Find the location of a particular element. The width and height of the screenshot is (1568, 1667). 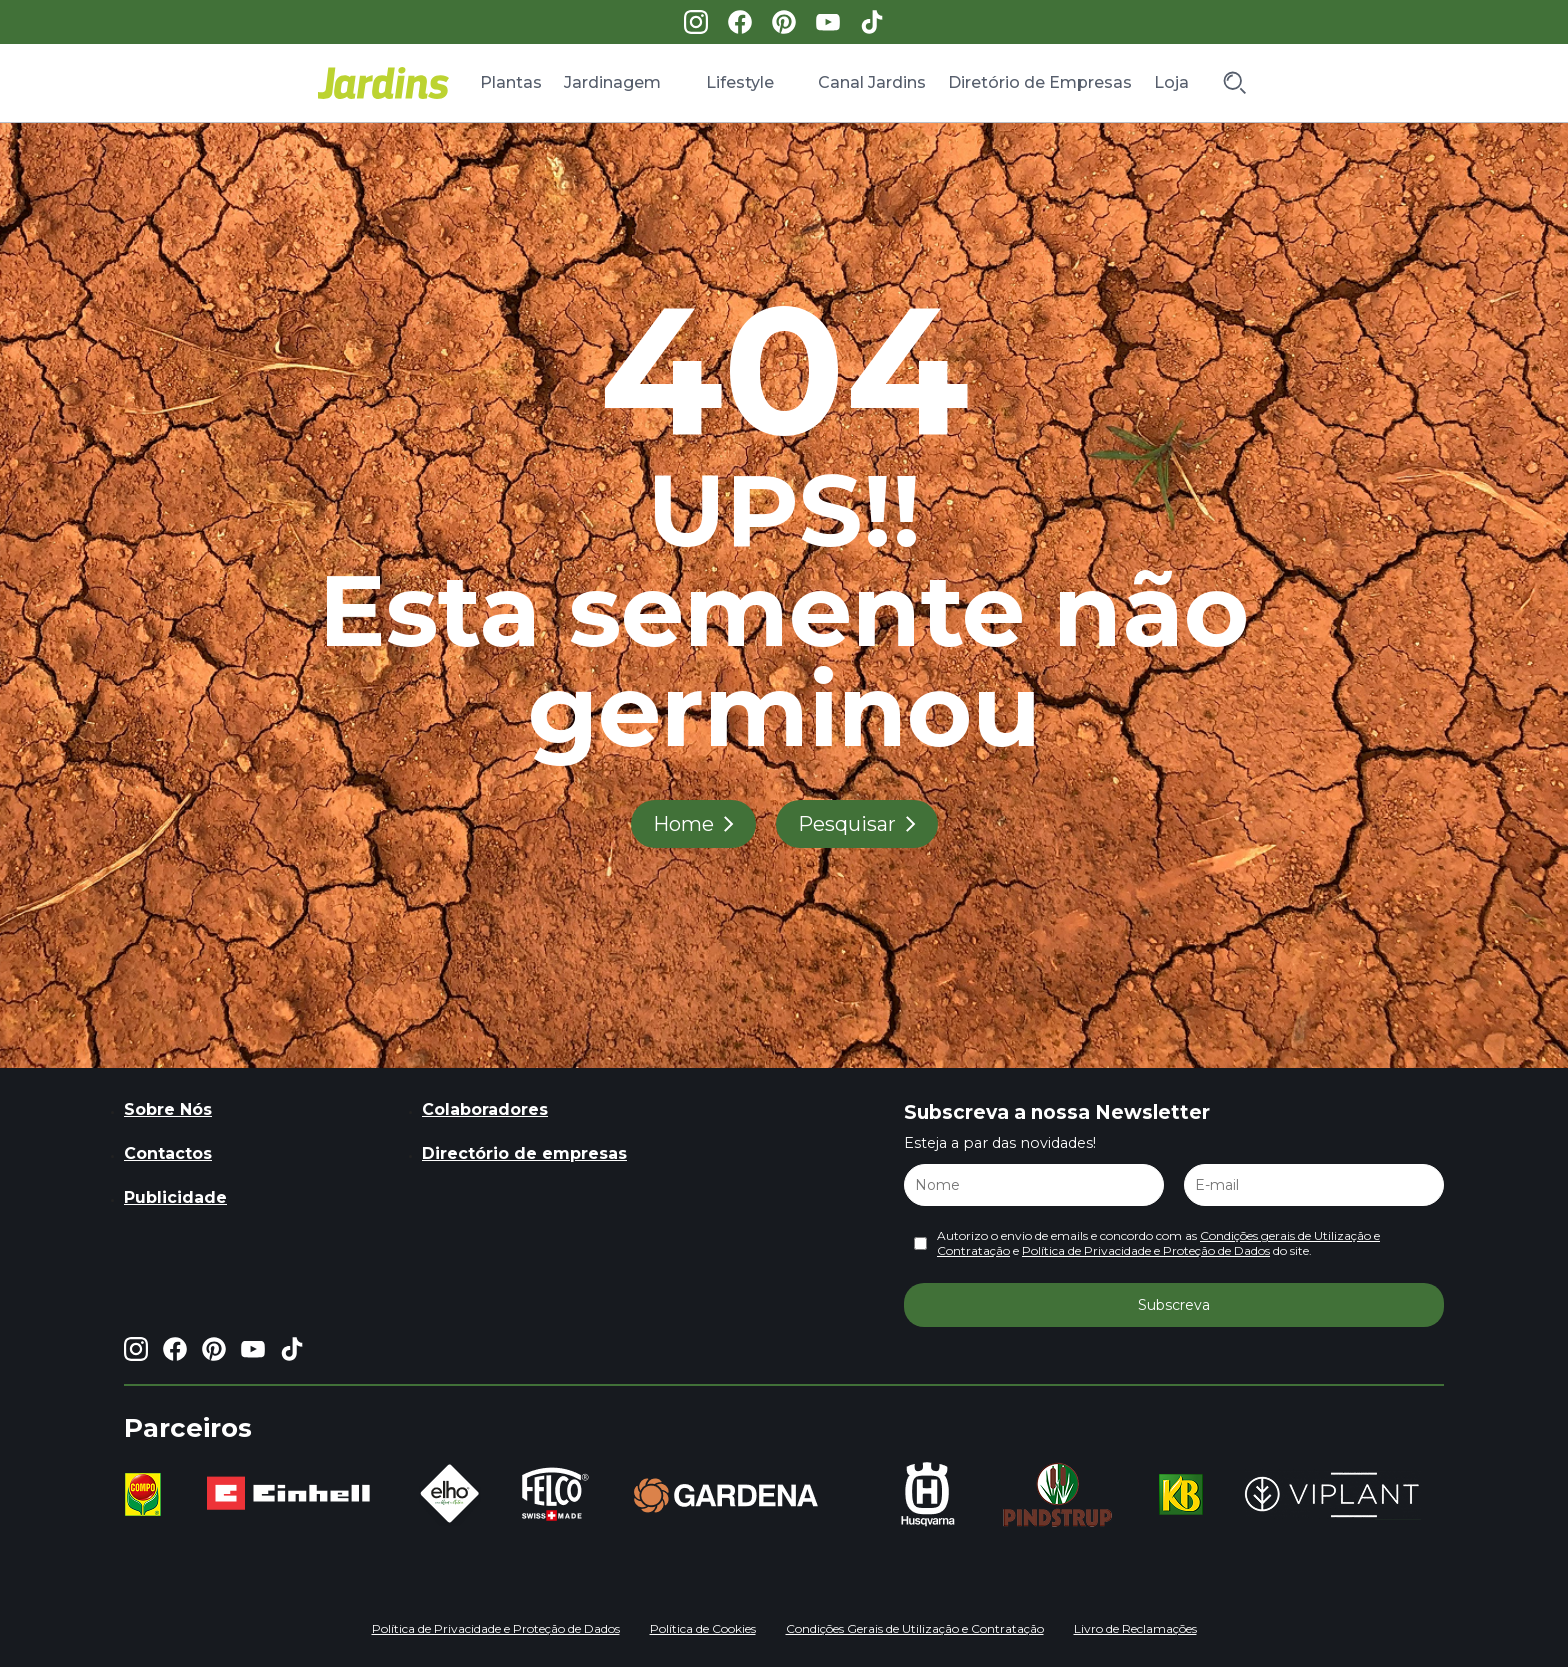

Lifestyle is located at coordinates (740, 82).